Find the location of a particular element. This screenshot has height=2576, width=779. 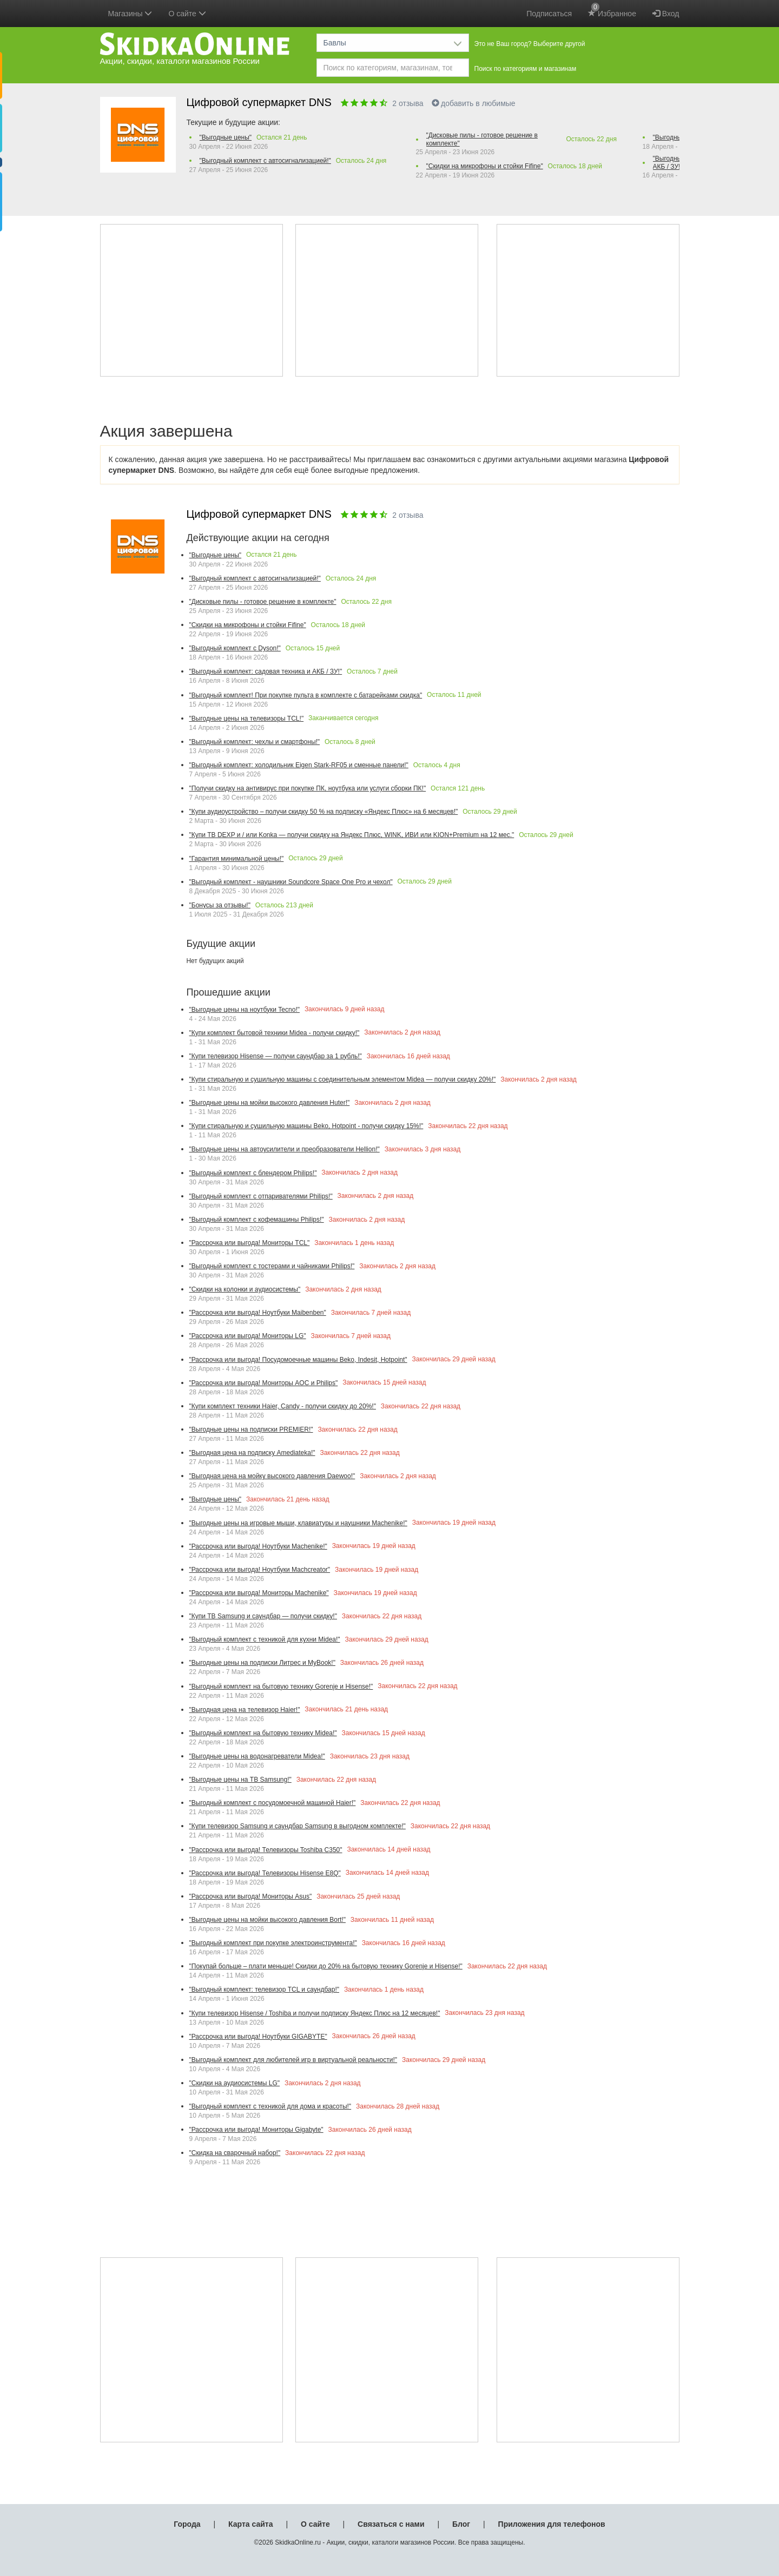

"Рассрочка или выгода! Посудомоечные машины Beko, Indesit, Hotpoint" is located at coordinates (298, 1359).